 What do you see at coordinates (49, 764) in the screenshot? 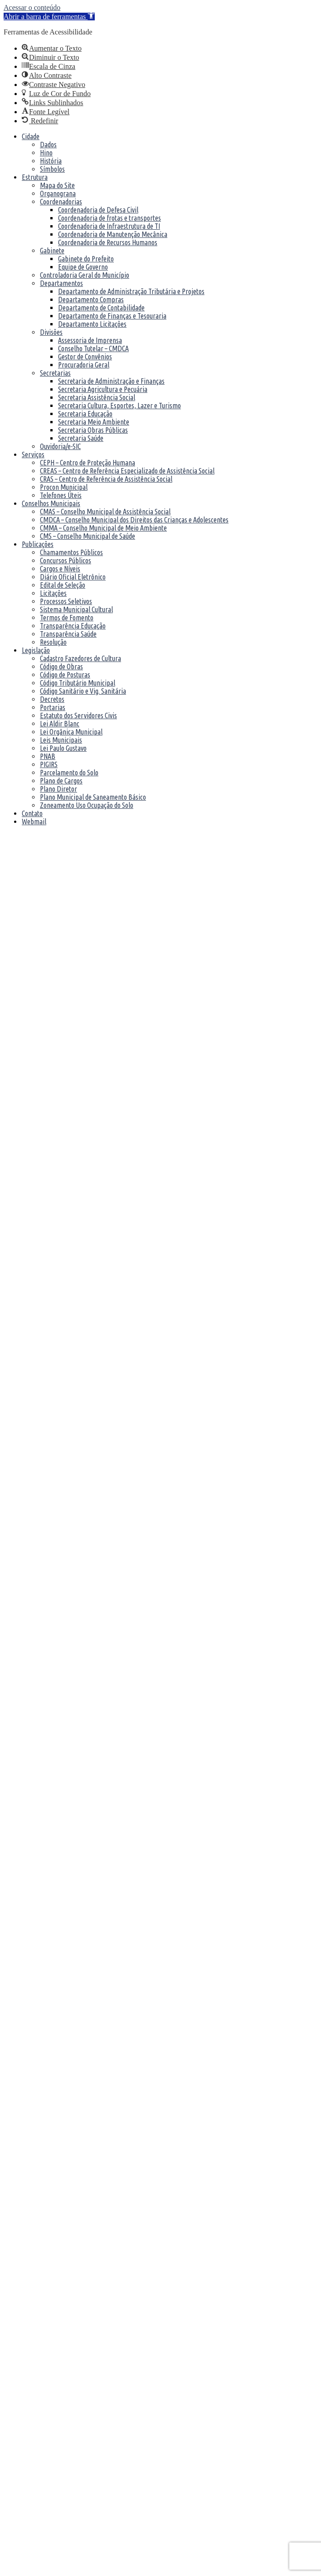
I see `PIGIRS [link]` at bounding box center [49, 764].